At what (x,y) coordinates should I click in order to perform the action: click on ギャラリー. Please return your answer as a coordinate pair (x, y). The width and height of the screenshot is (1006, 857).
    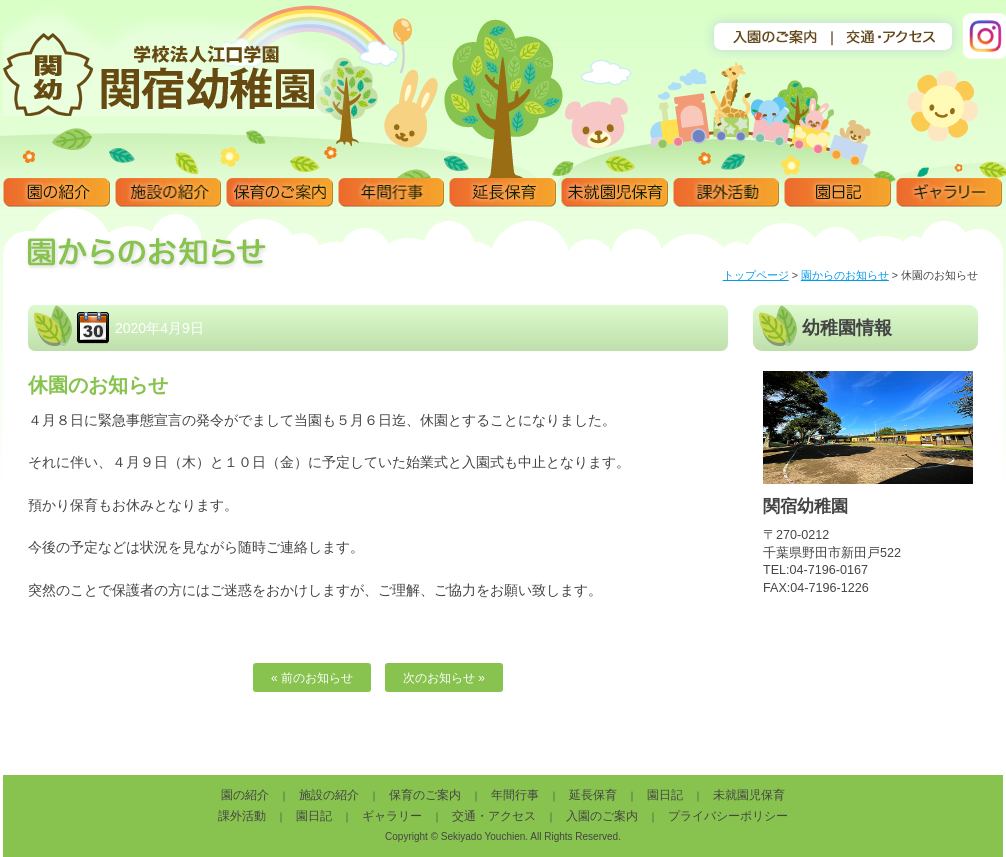
    Looking at the image, I should click on (949, 193).